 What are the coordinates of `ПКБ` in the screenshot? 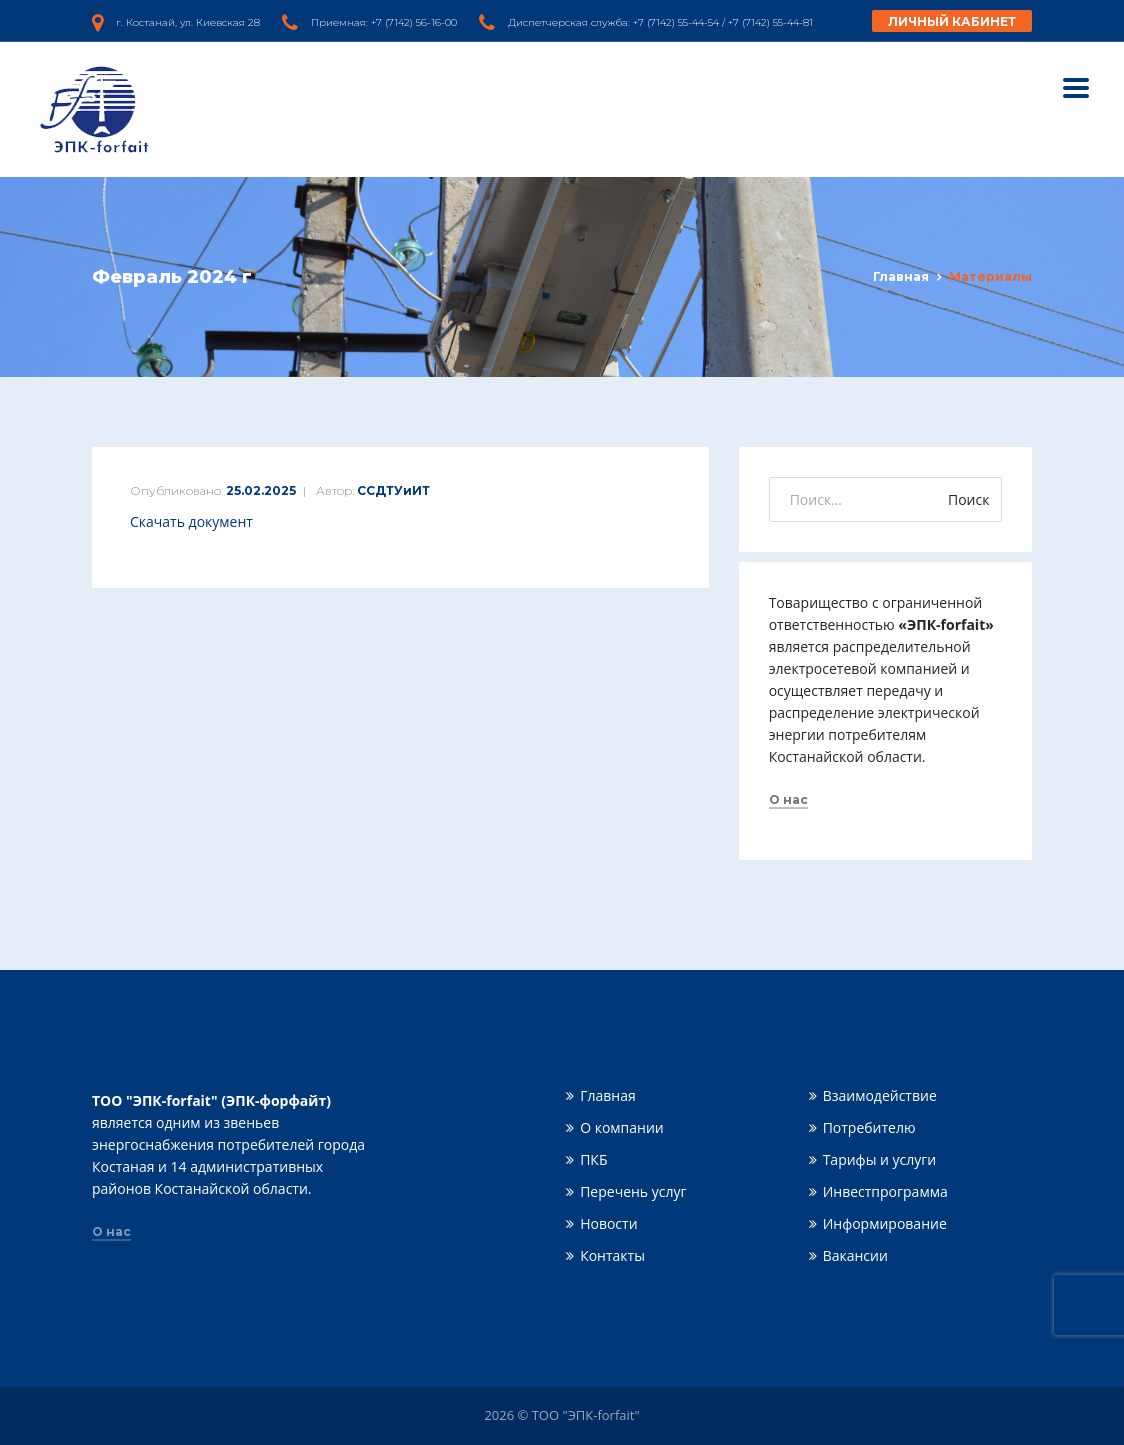 It's located at (593, 1159).